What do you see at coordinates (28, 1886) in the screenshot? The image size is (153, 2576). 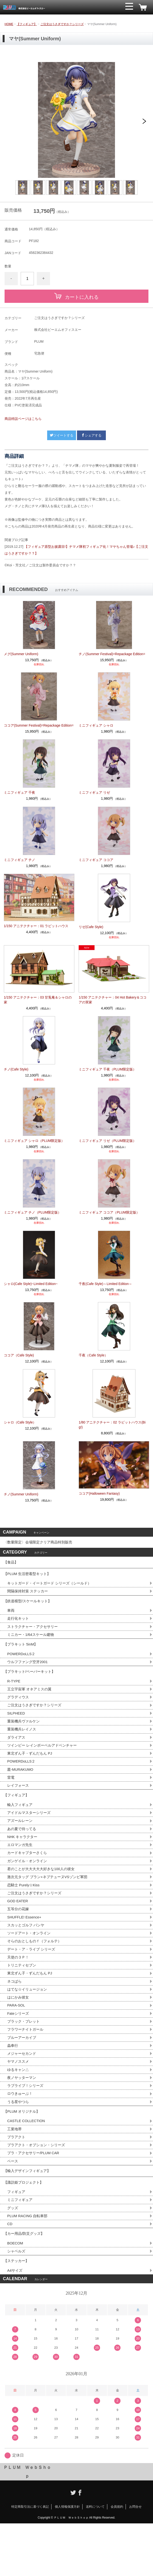 I see `ガンゲイル・オンライン` at bounding box center [28, 1886].